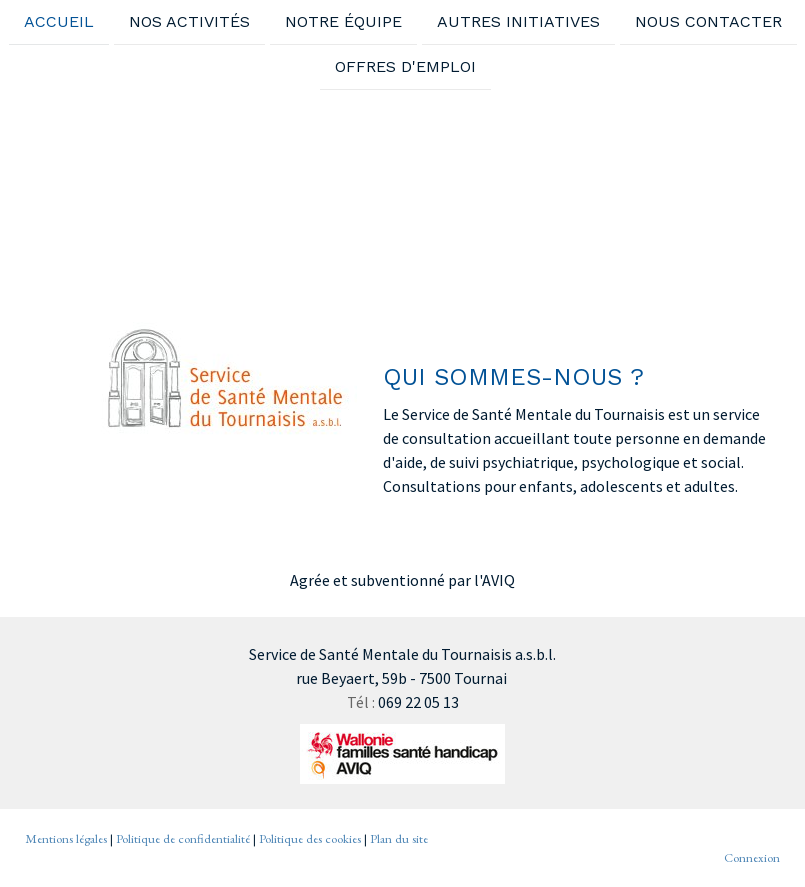  I want to click on Nous contacter, so click(708, 21).